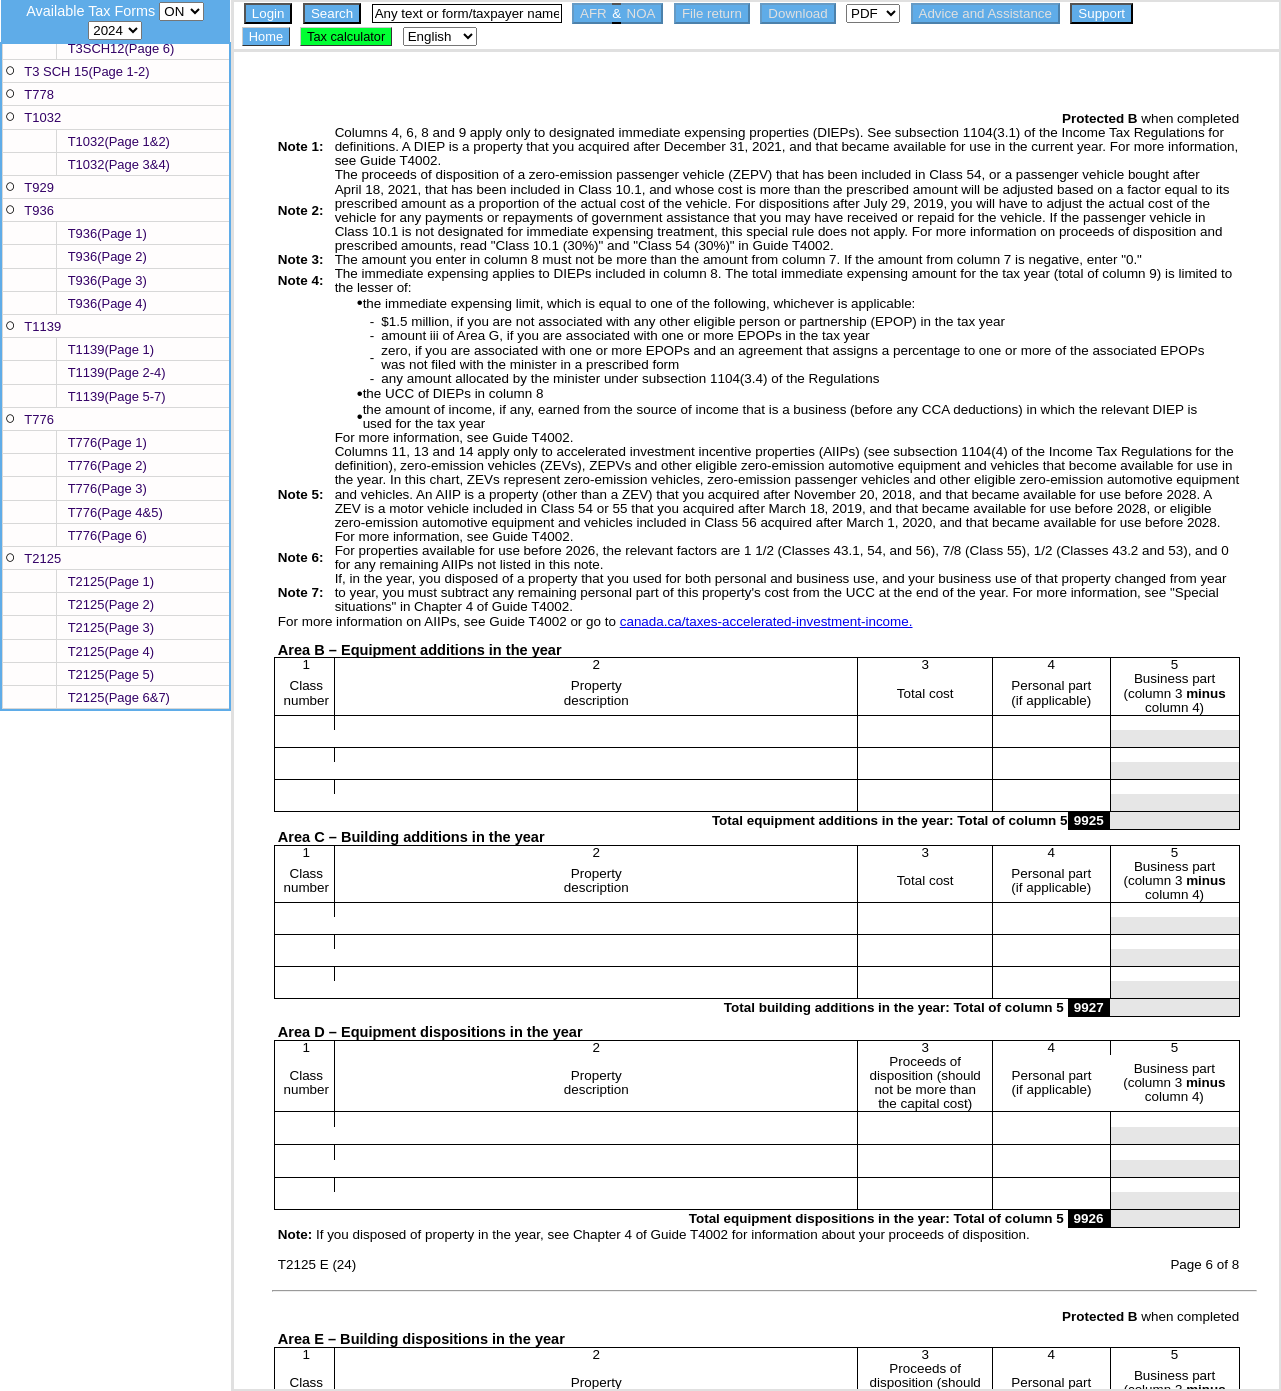 This screenshot has width=1281, height=1391. I want to click on T929, so click(39, 187).